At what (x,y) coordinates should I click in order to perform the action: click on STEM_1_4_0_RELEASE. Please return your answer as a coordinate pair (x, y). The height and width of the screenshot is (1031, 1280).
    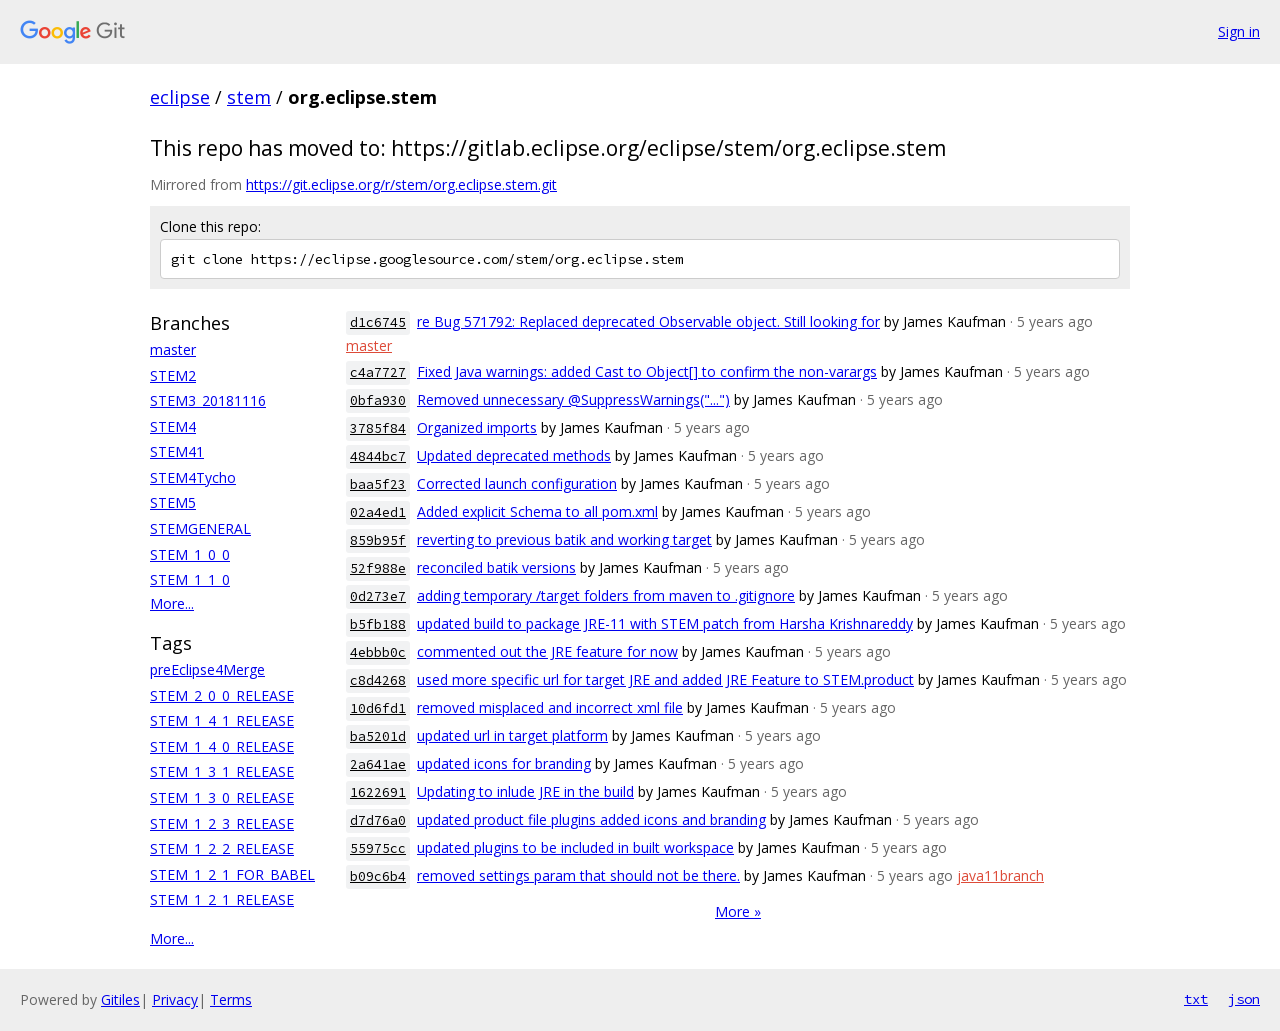
    Looking at the image, I should click on (222, 746).